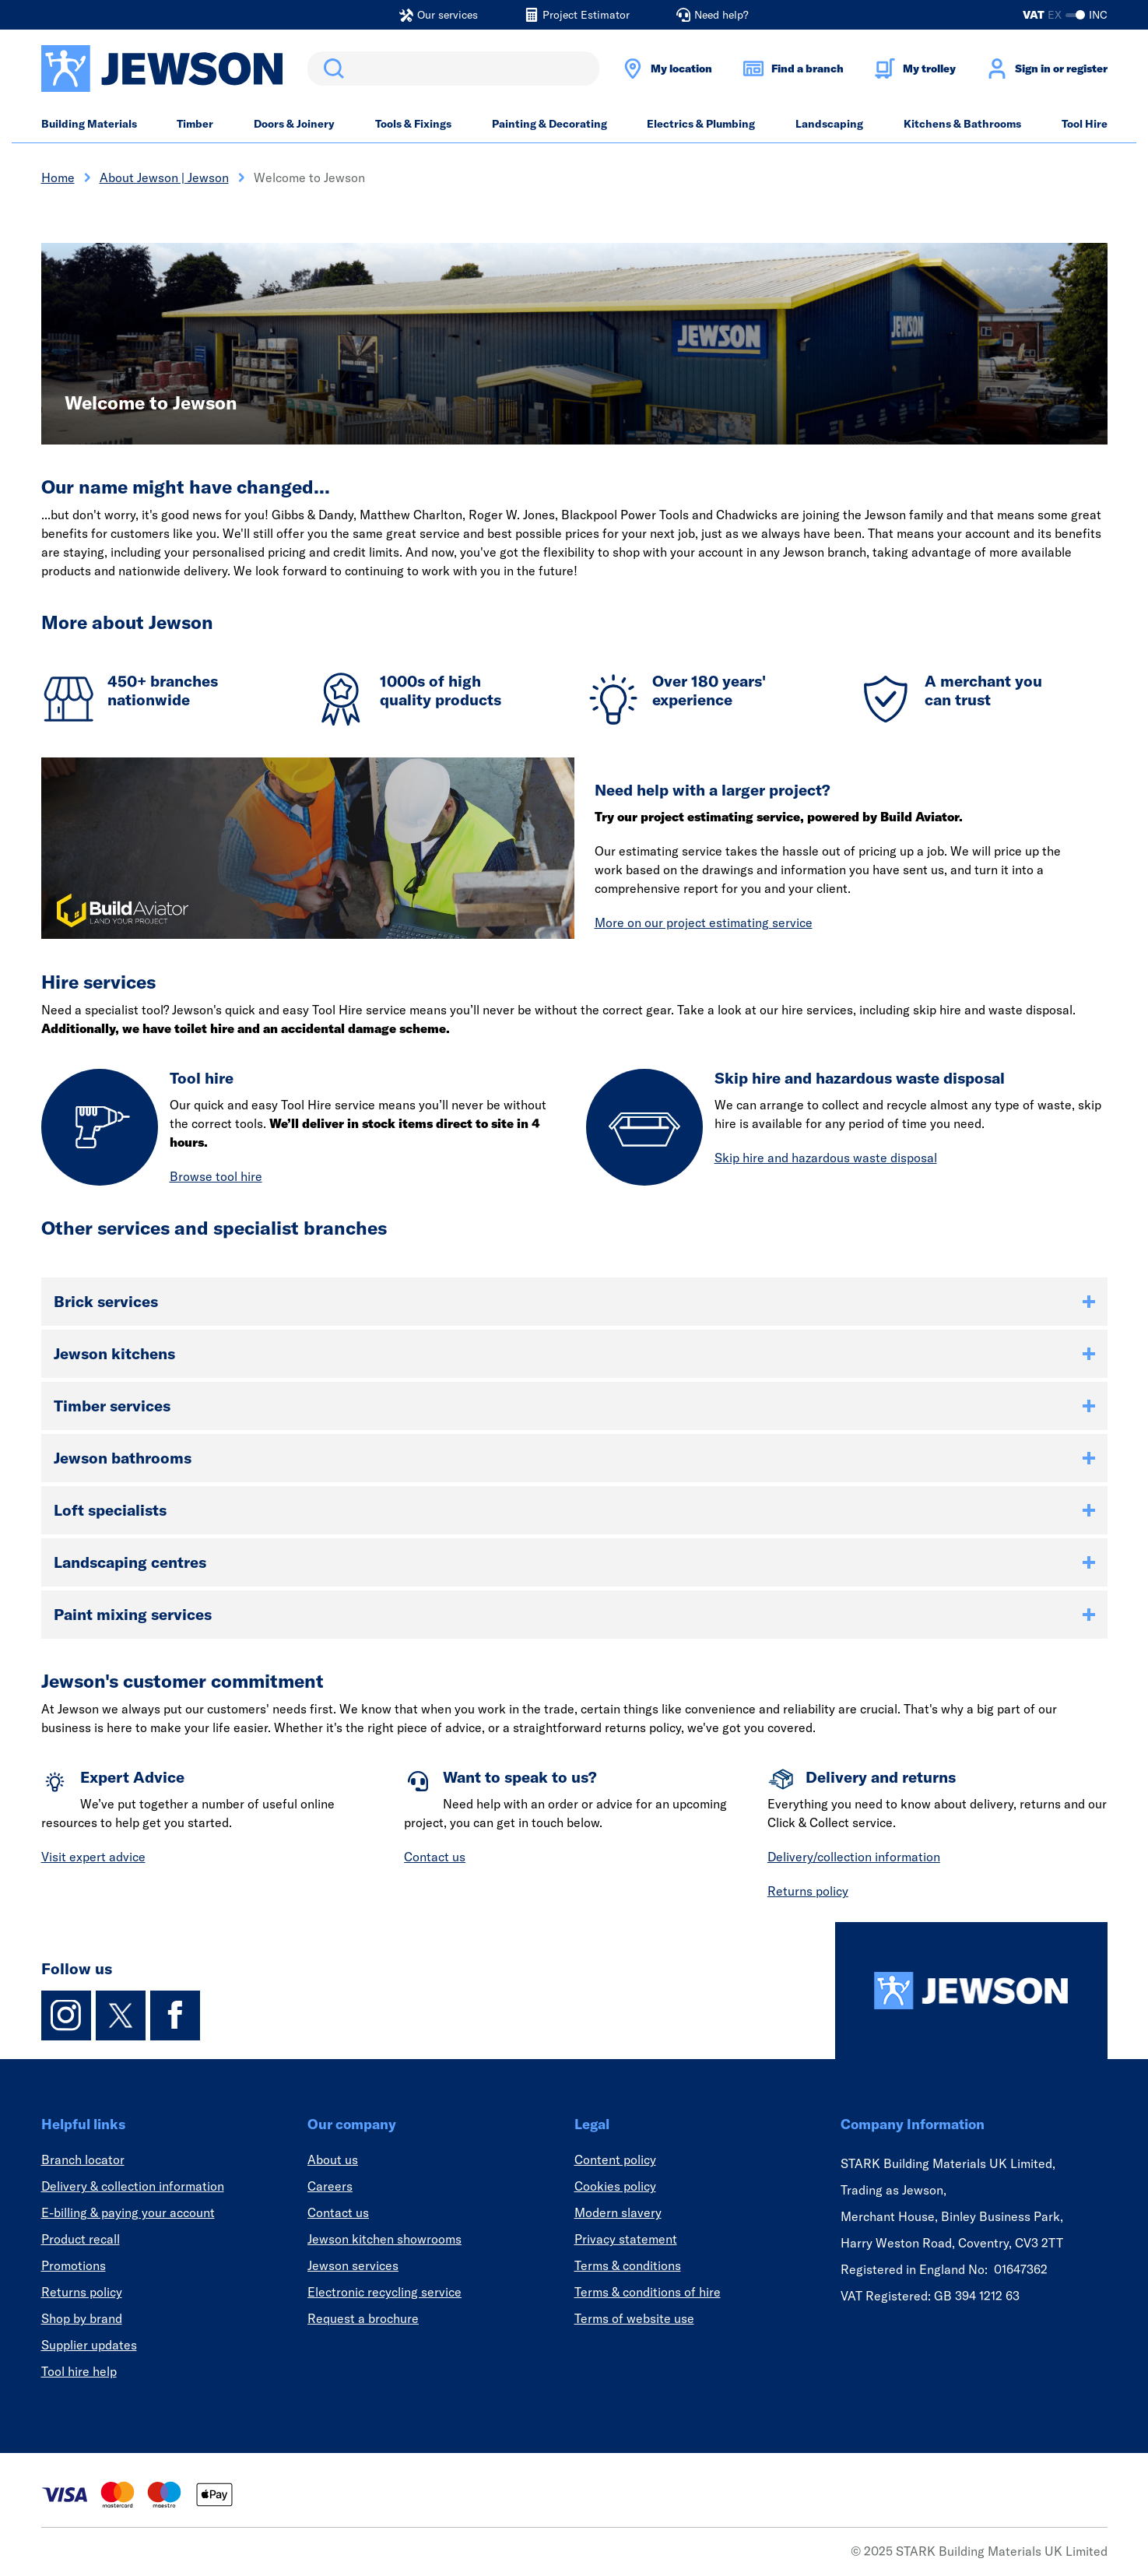 The image size is (1148, 2576). Describe the element at coordinates (294, 124) in the screenshot. I see `Doors & Joinery` at that location.